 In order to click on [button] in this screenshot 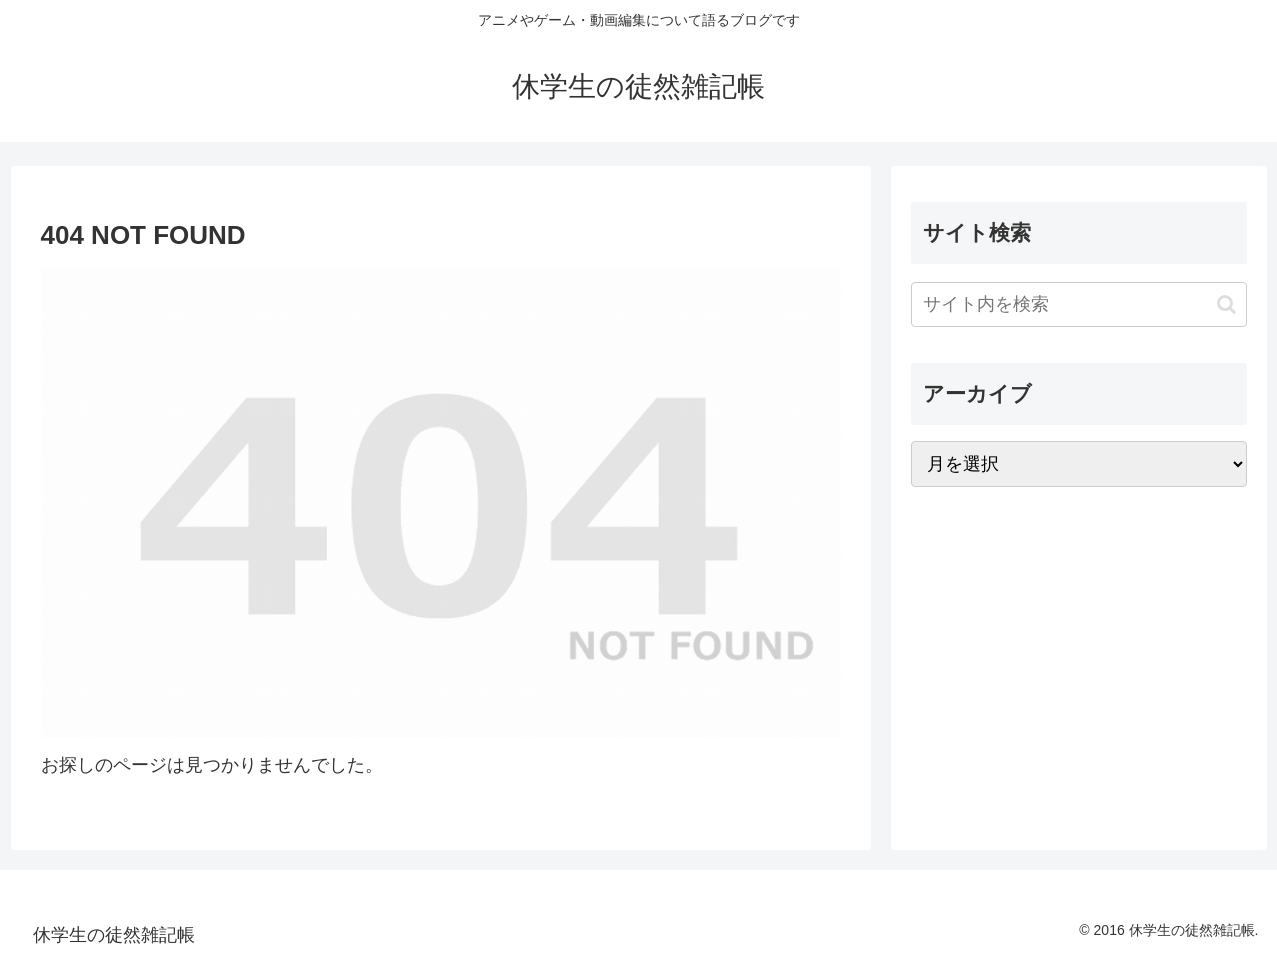, I will do `click(1226, 304)`.